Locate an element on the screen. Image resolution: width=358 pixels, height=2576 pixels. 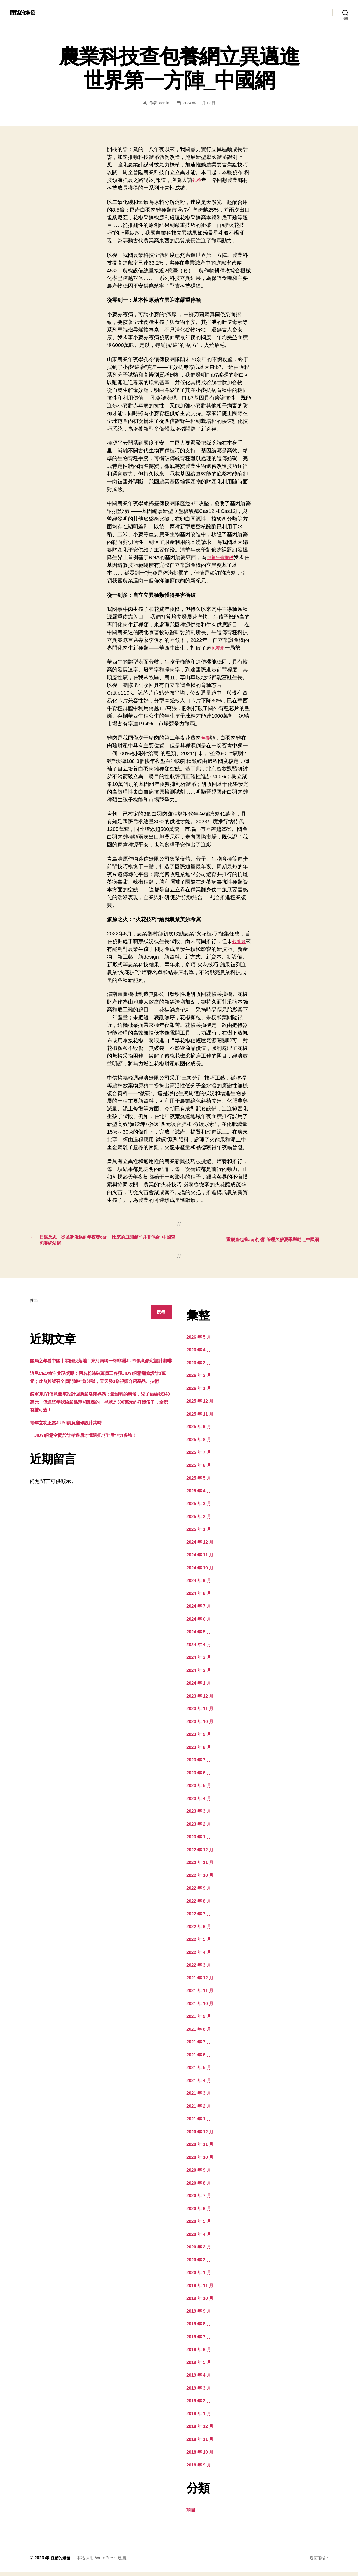
2020 年 12 月 is located at coordinates (202, 2135).